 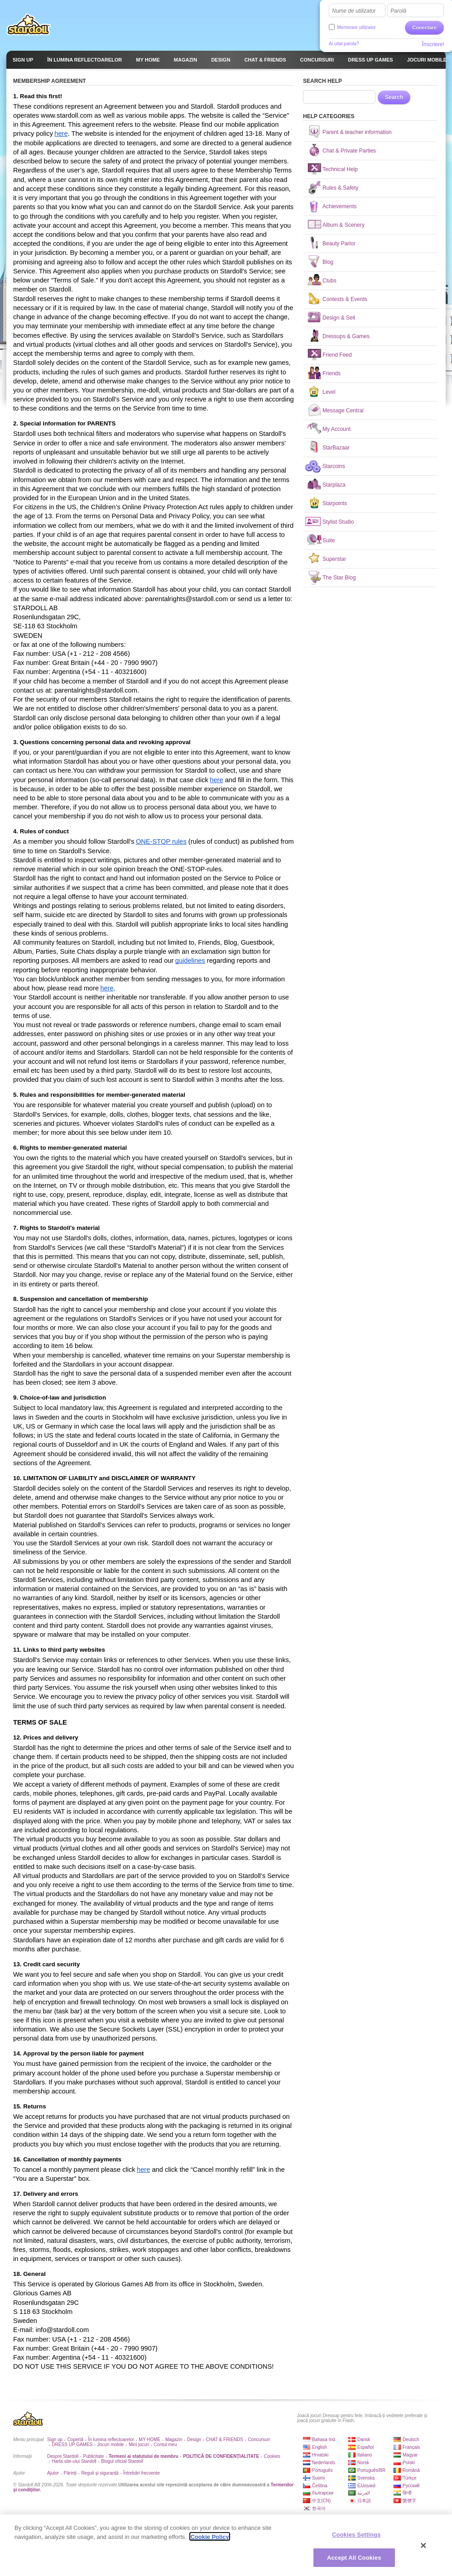 What do you see at coordinates (323, 2462) in the screenshot?
I see `Nederlands` at bounding box center [323, 2462].